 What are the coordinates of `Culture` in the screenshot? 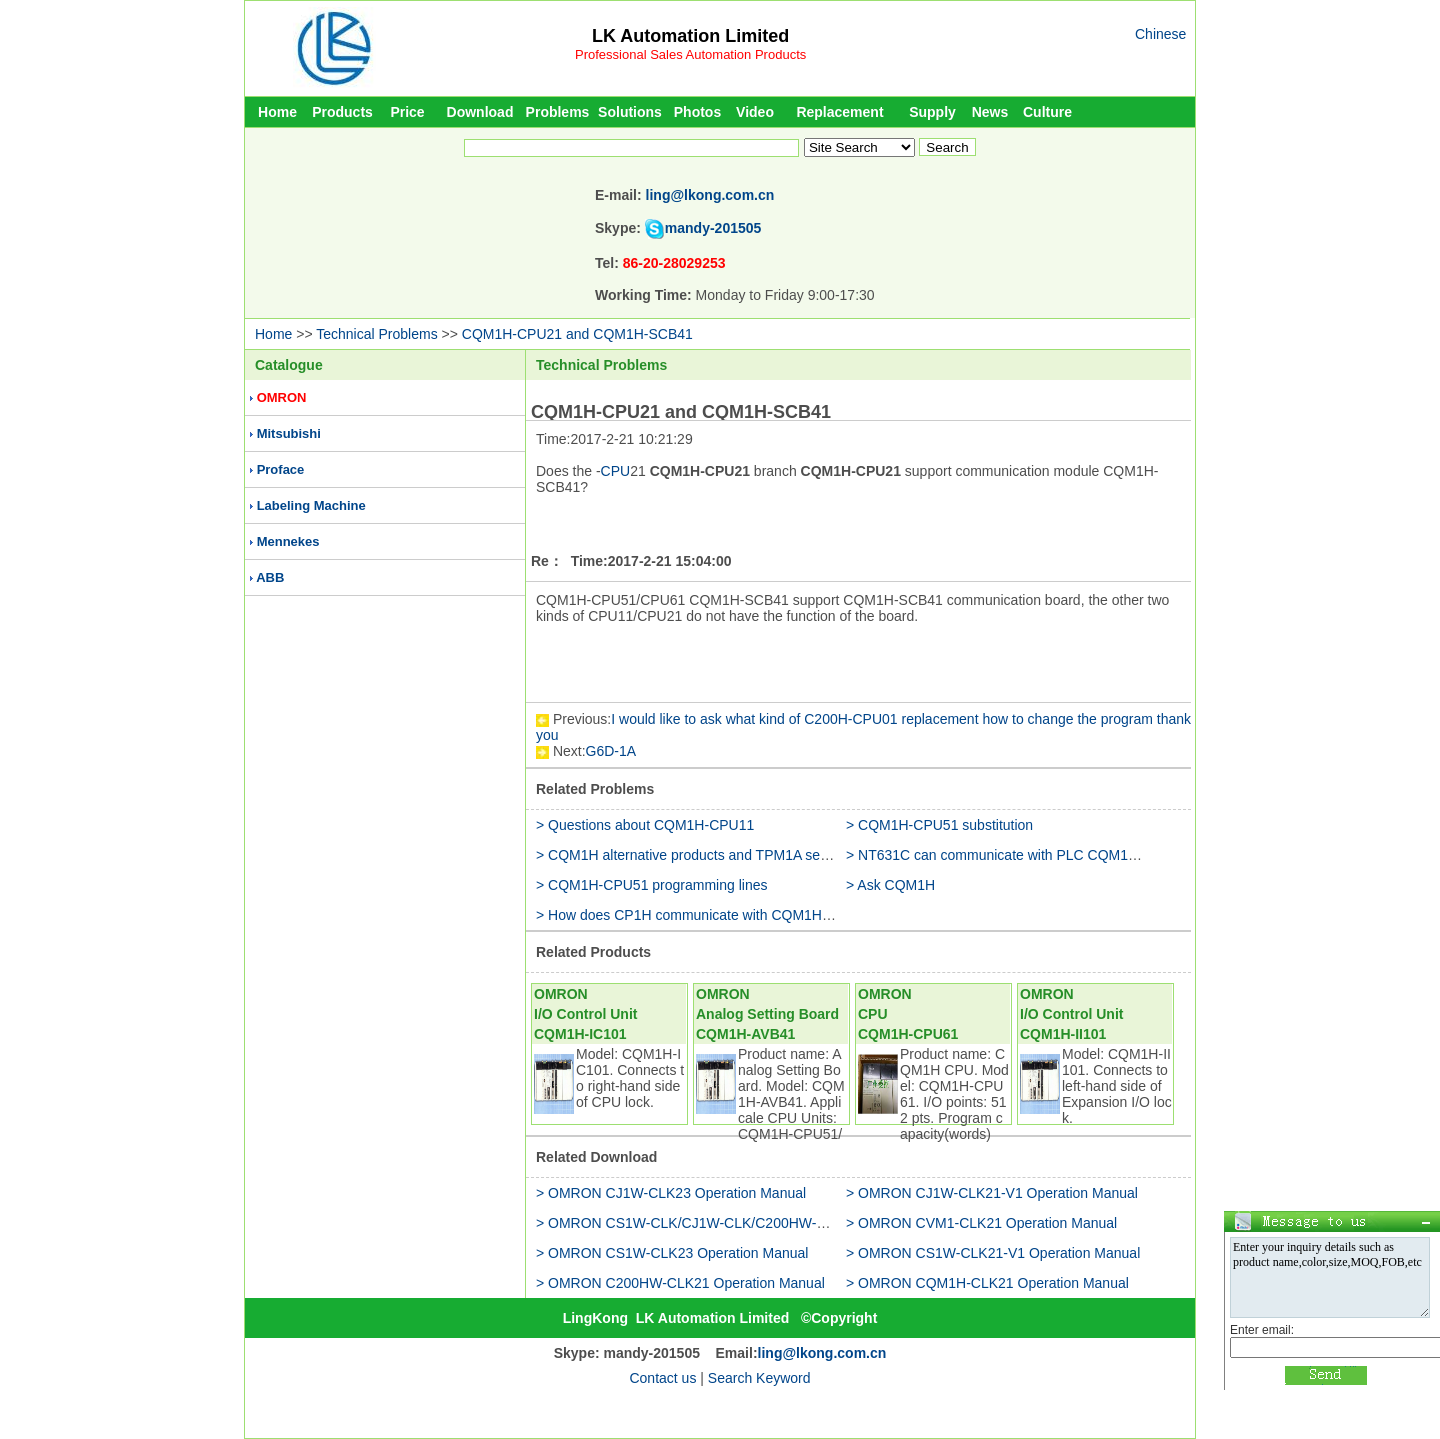 It's located at (1047, 112).